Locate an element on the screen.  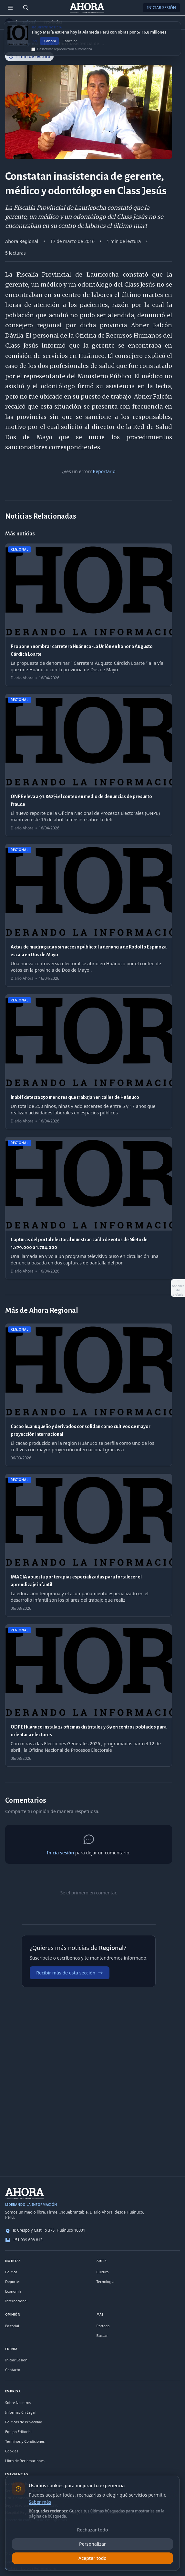
Información Legal is located at coordinates (20, 2412).